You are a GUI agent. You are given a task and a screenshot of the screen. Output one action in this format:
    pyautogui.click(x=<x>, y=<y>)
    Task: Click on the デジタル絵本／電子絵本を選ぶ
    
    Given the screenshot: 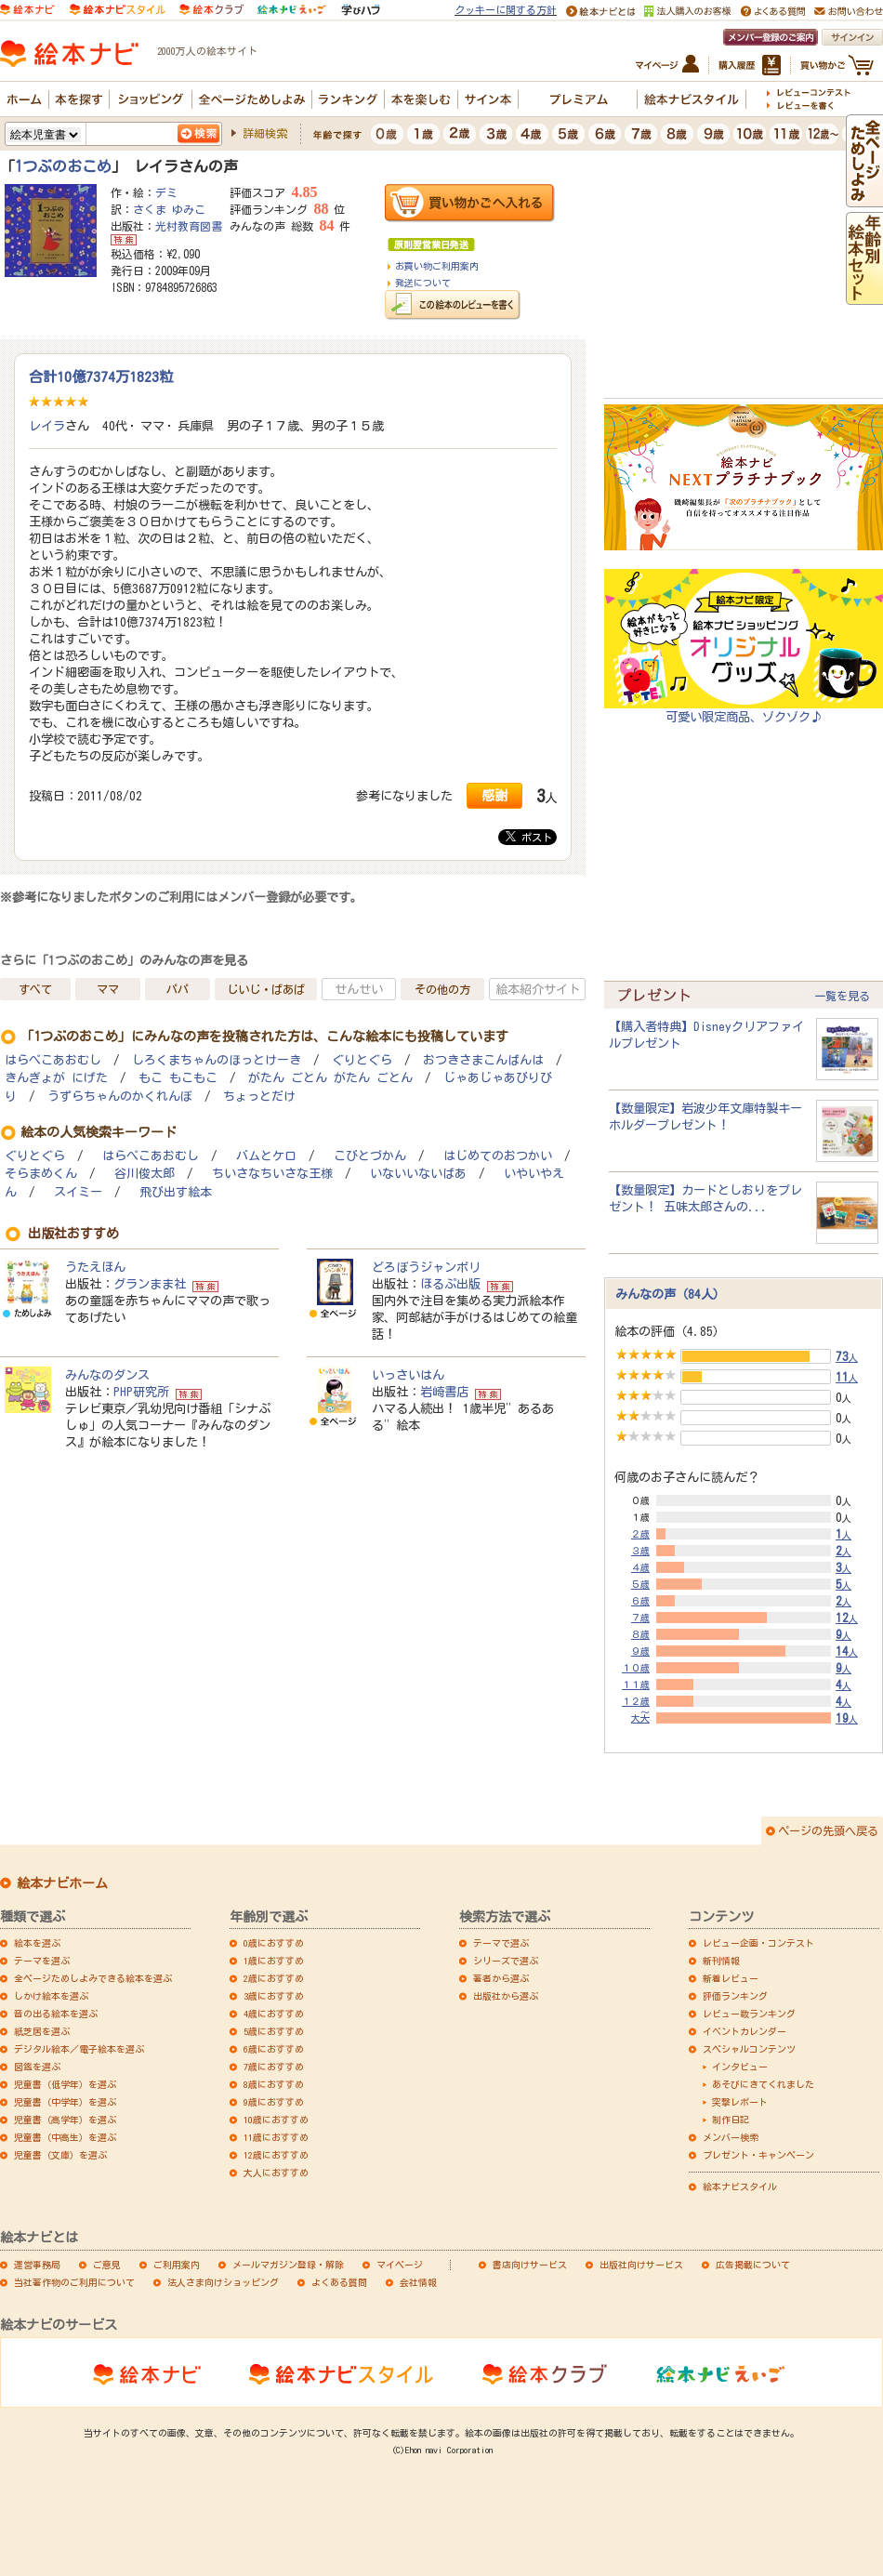 What is the action you would take?
    pyautogui.click(x=79, y=2049)
    